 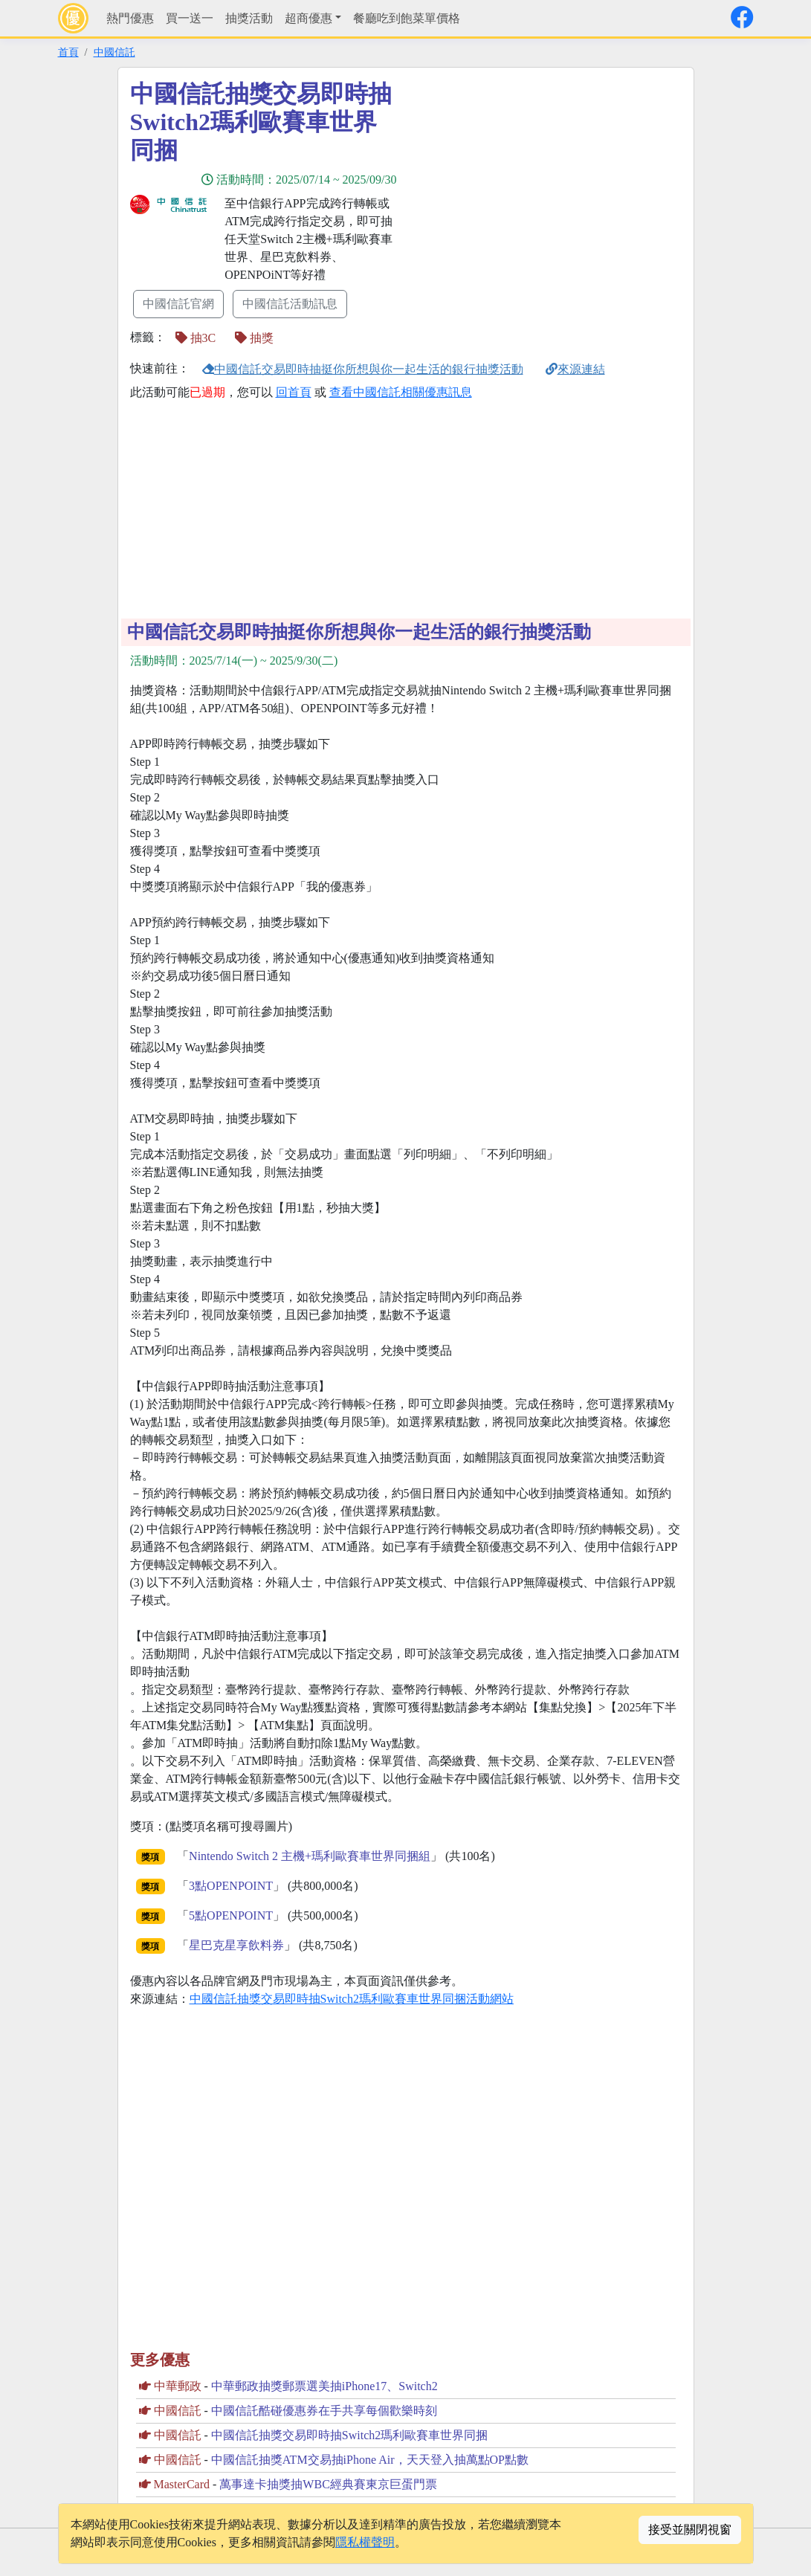 What do you see at coordinates (406, 18) in the screenshot?
I see `餐廳吃到飽菜單價格` at bounding box center [406, 18].